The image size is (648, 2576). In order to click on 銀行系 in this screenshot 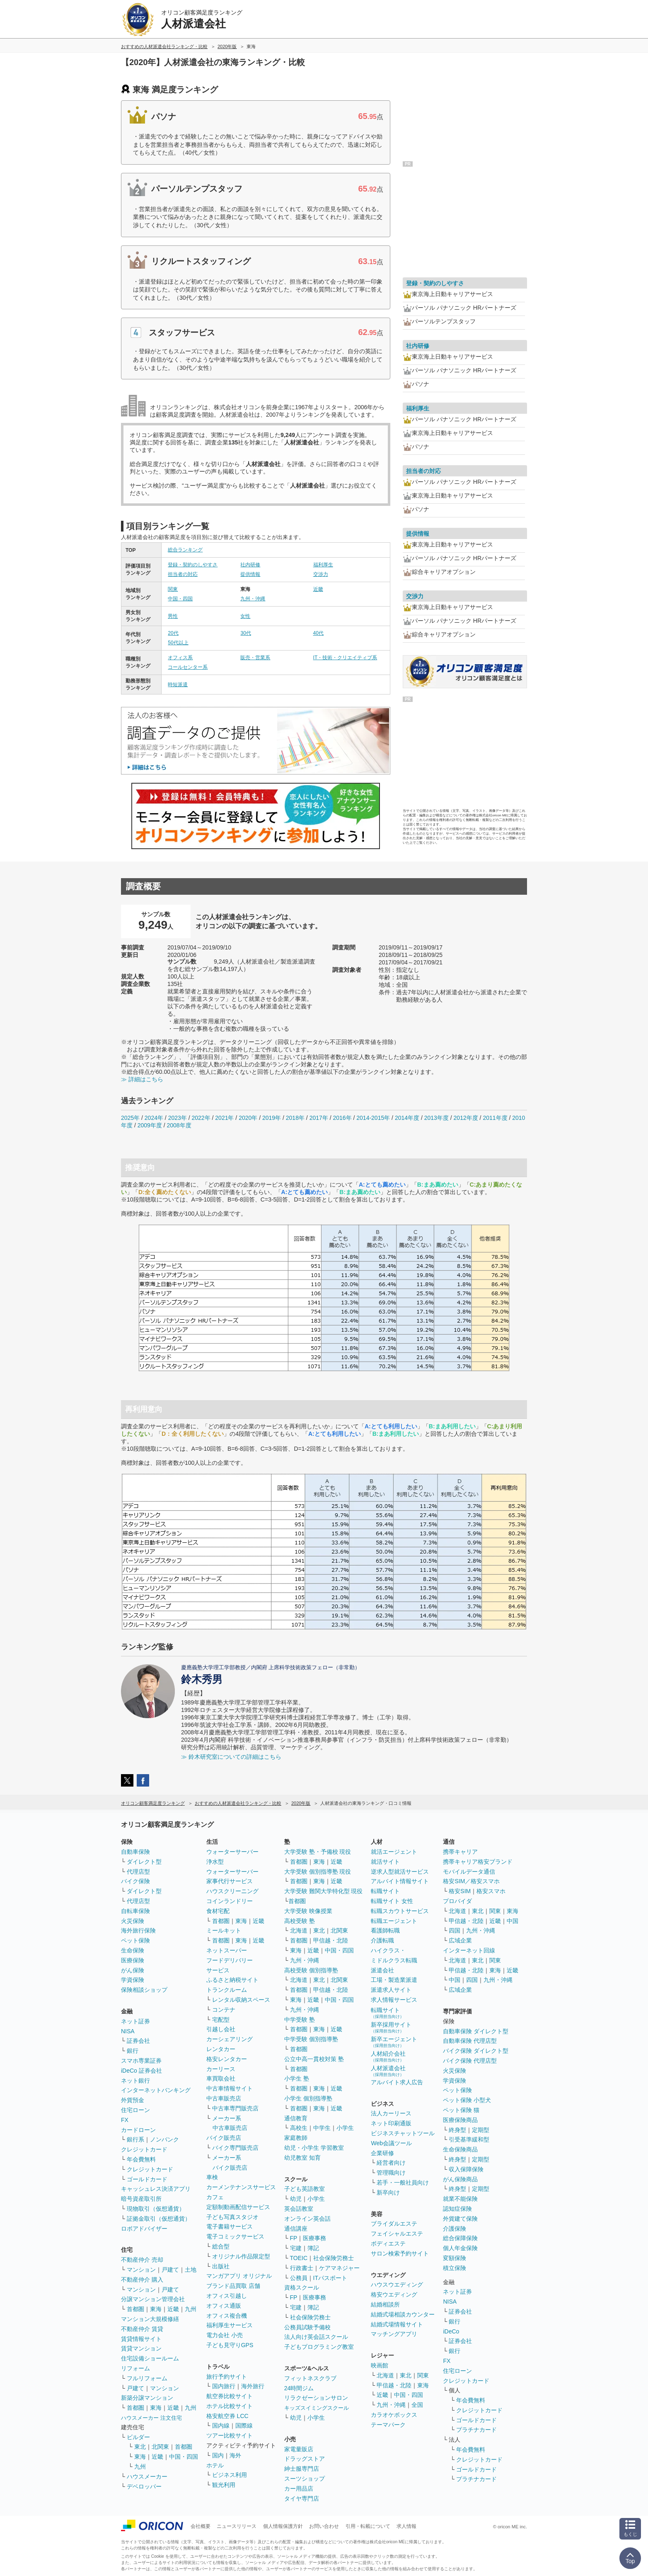, I will do `click(135, 2139)`.